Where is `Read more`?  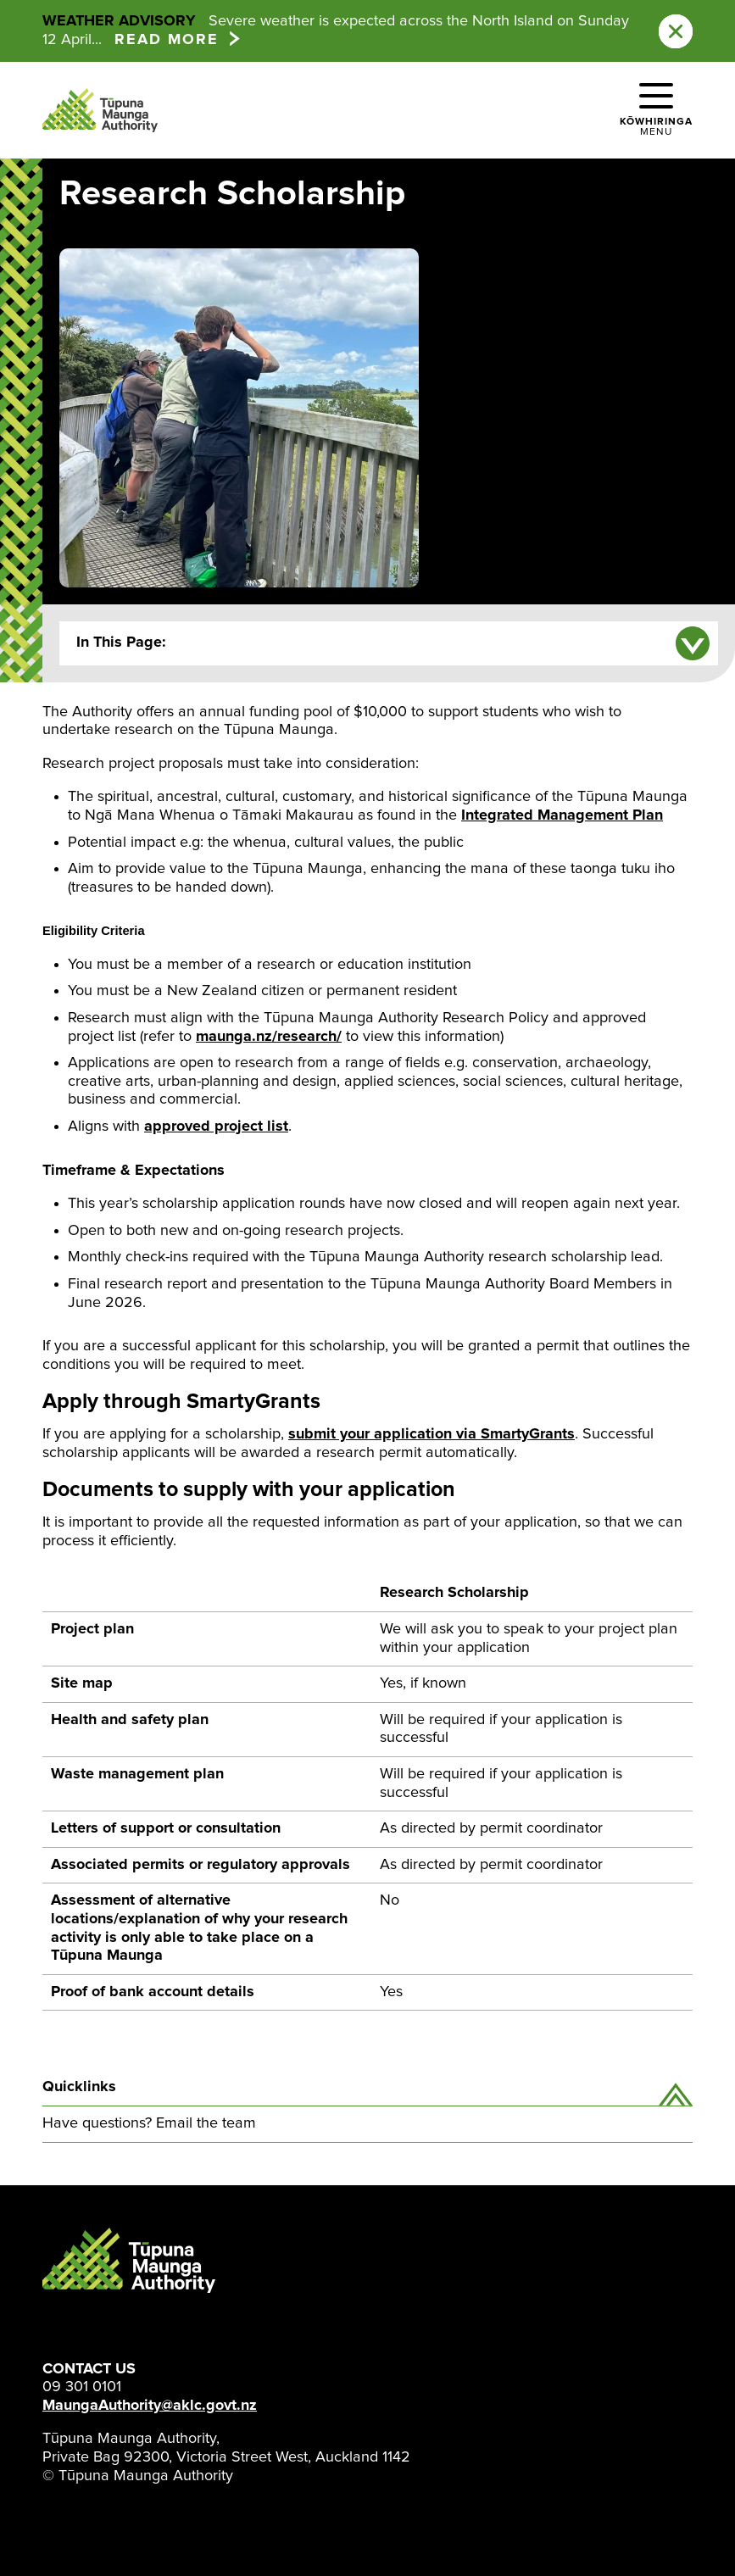
Read more is located at coordinates (166, 39).